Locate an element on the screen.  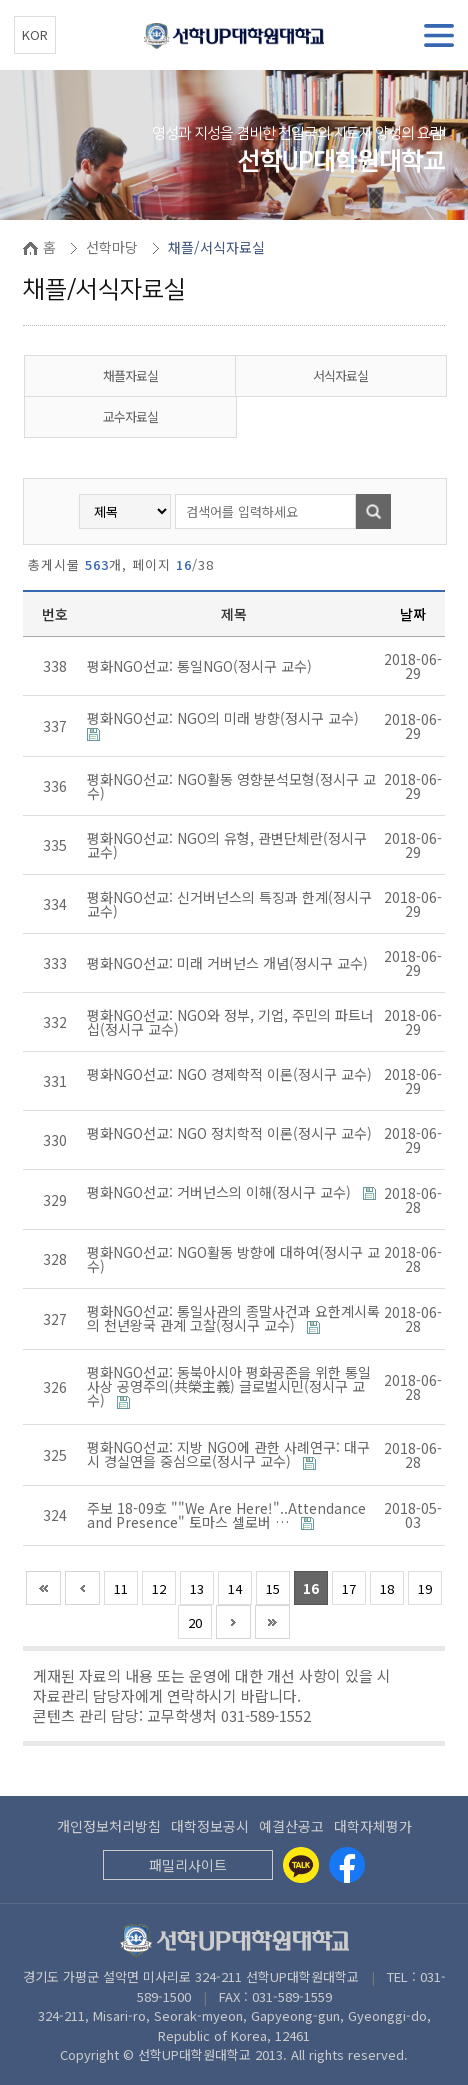
15 is located at coordinates (273, 1588).